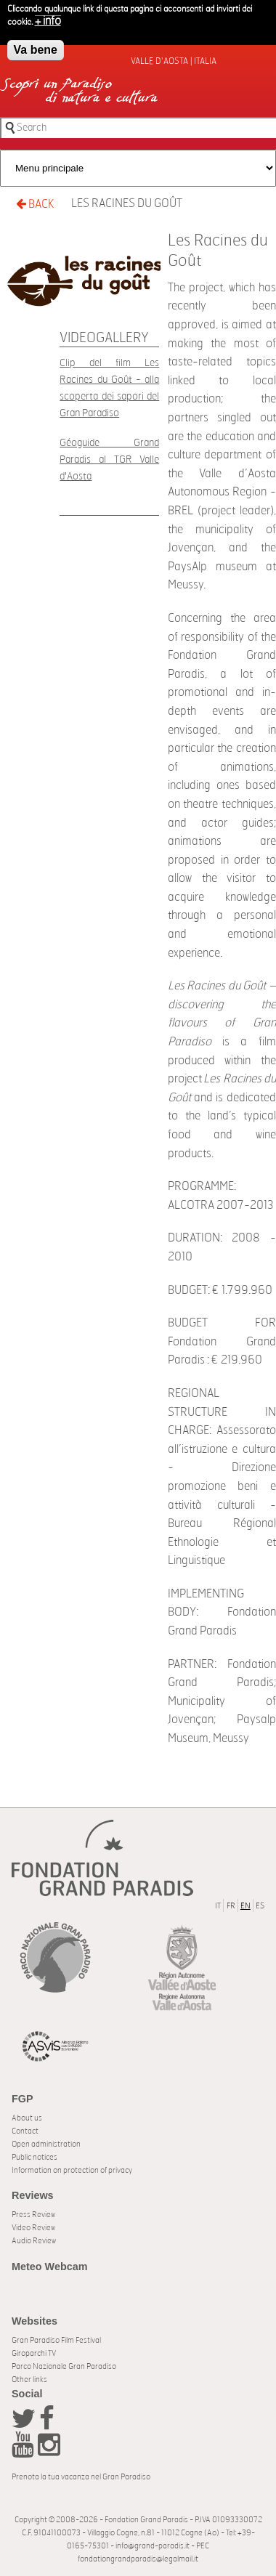  Describe the element at coordinates (33, 2215) in the screenshot. I see `Press Review` at that location.